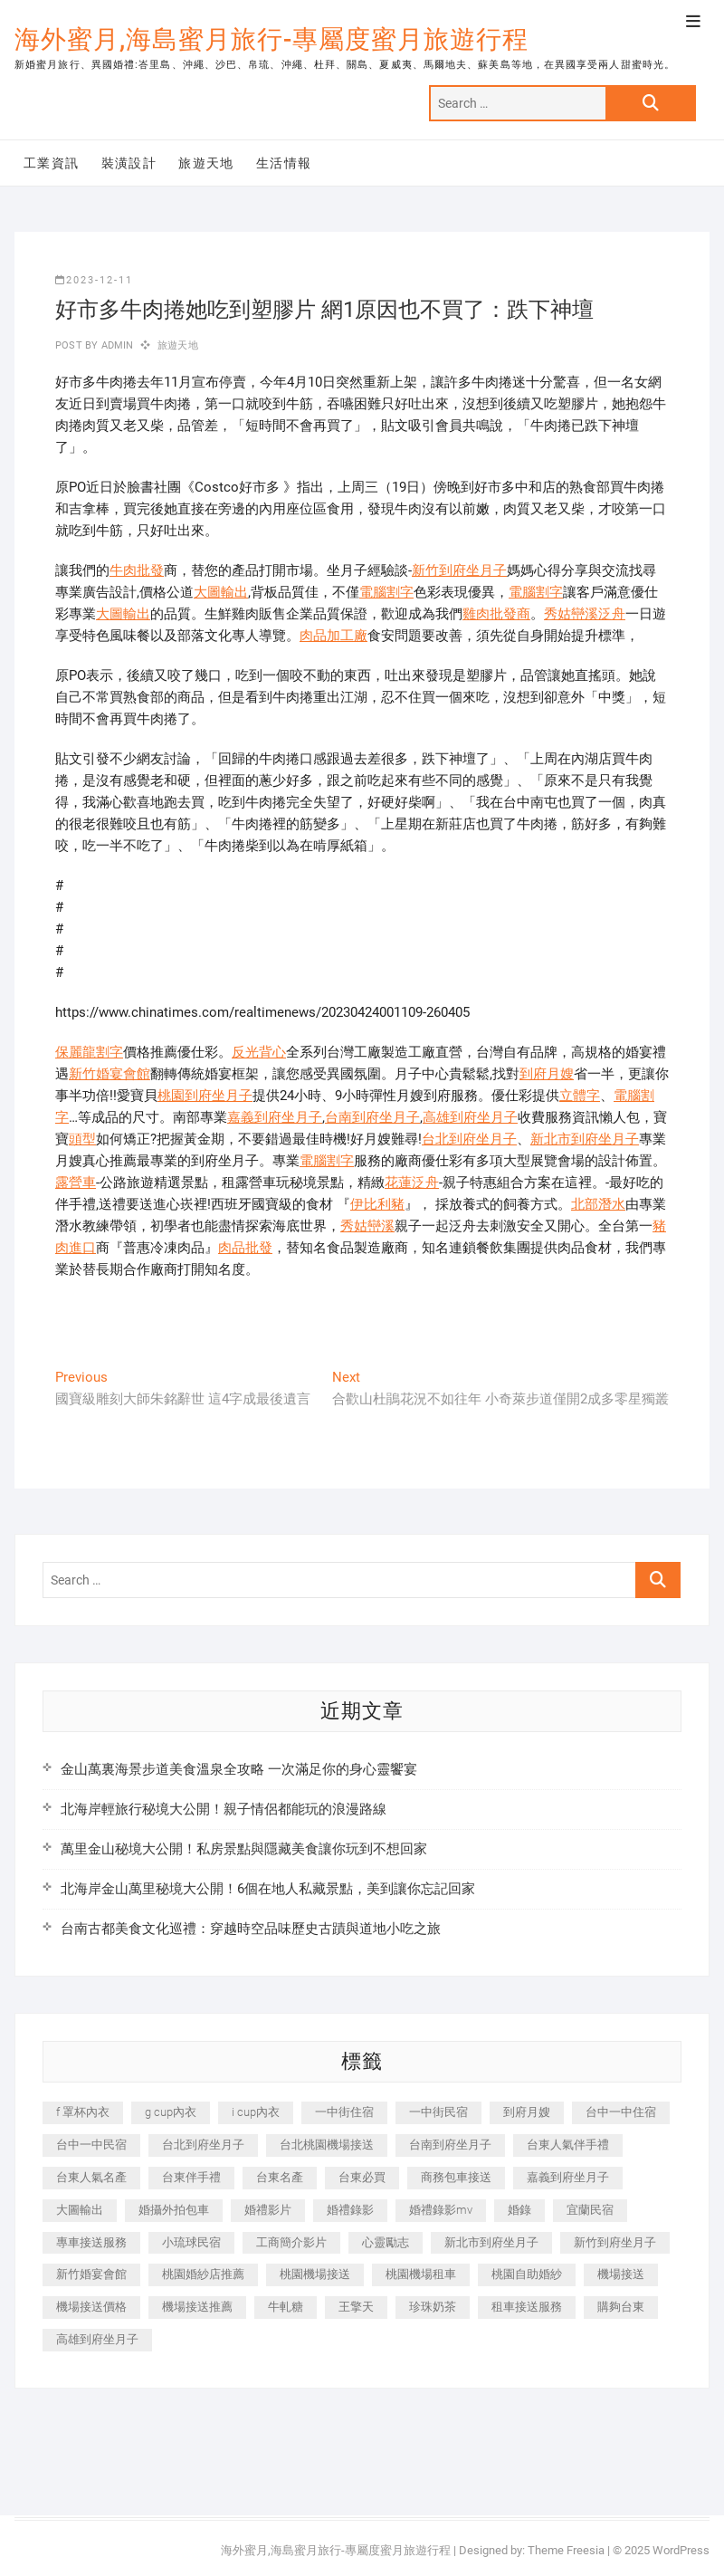 The image size is (724, 2576). I want to click on 珍珠奶茶 [珍珠奶茶 (301 個項目)], so click(432, 2306).